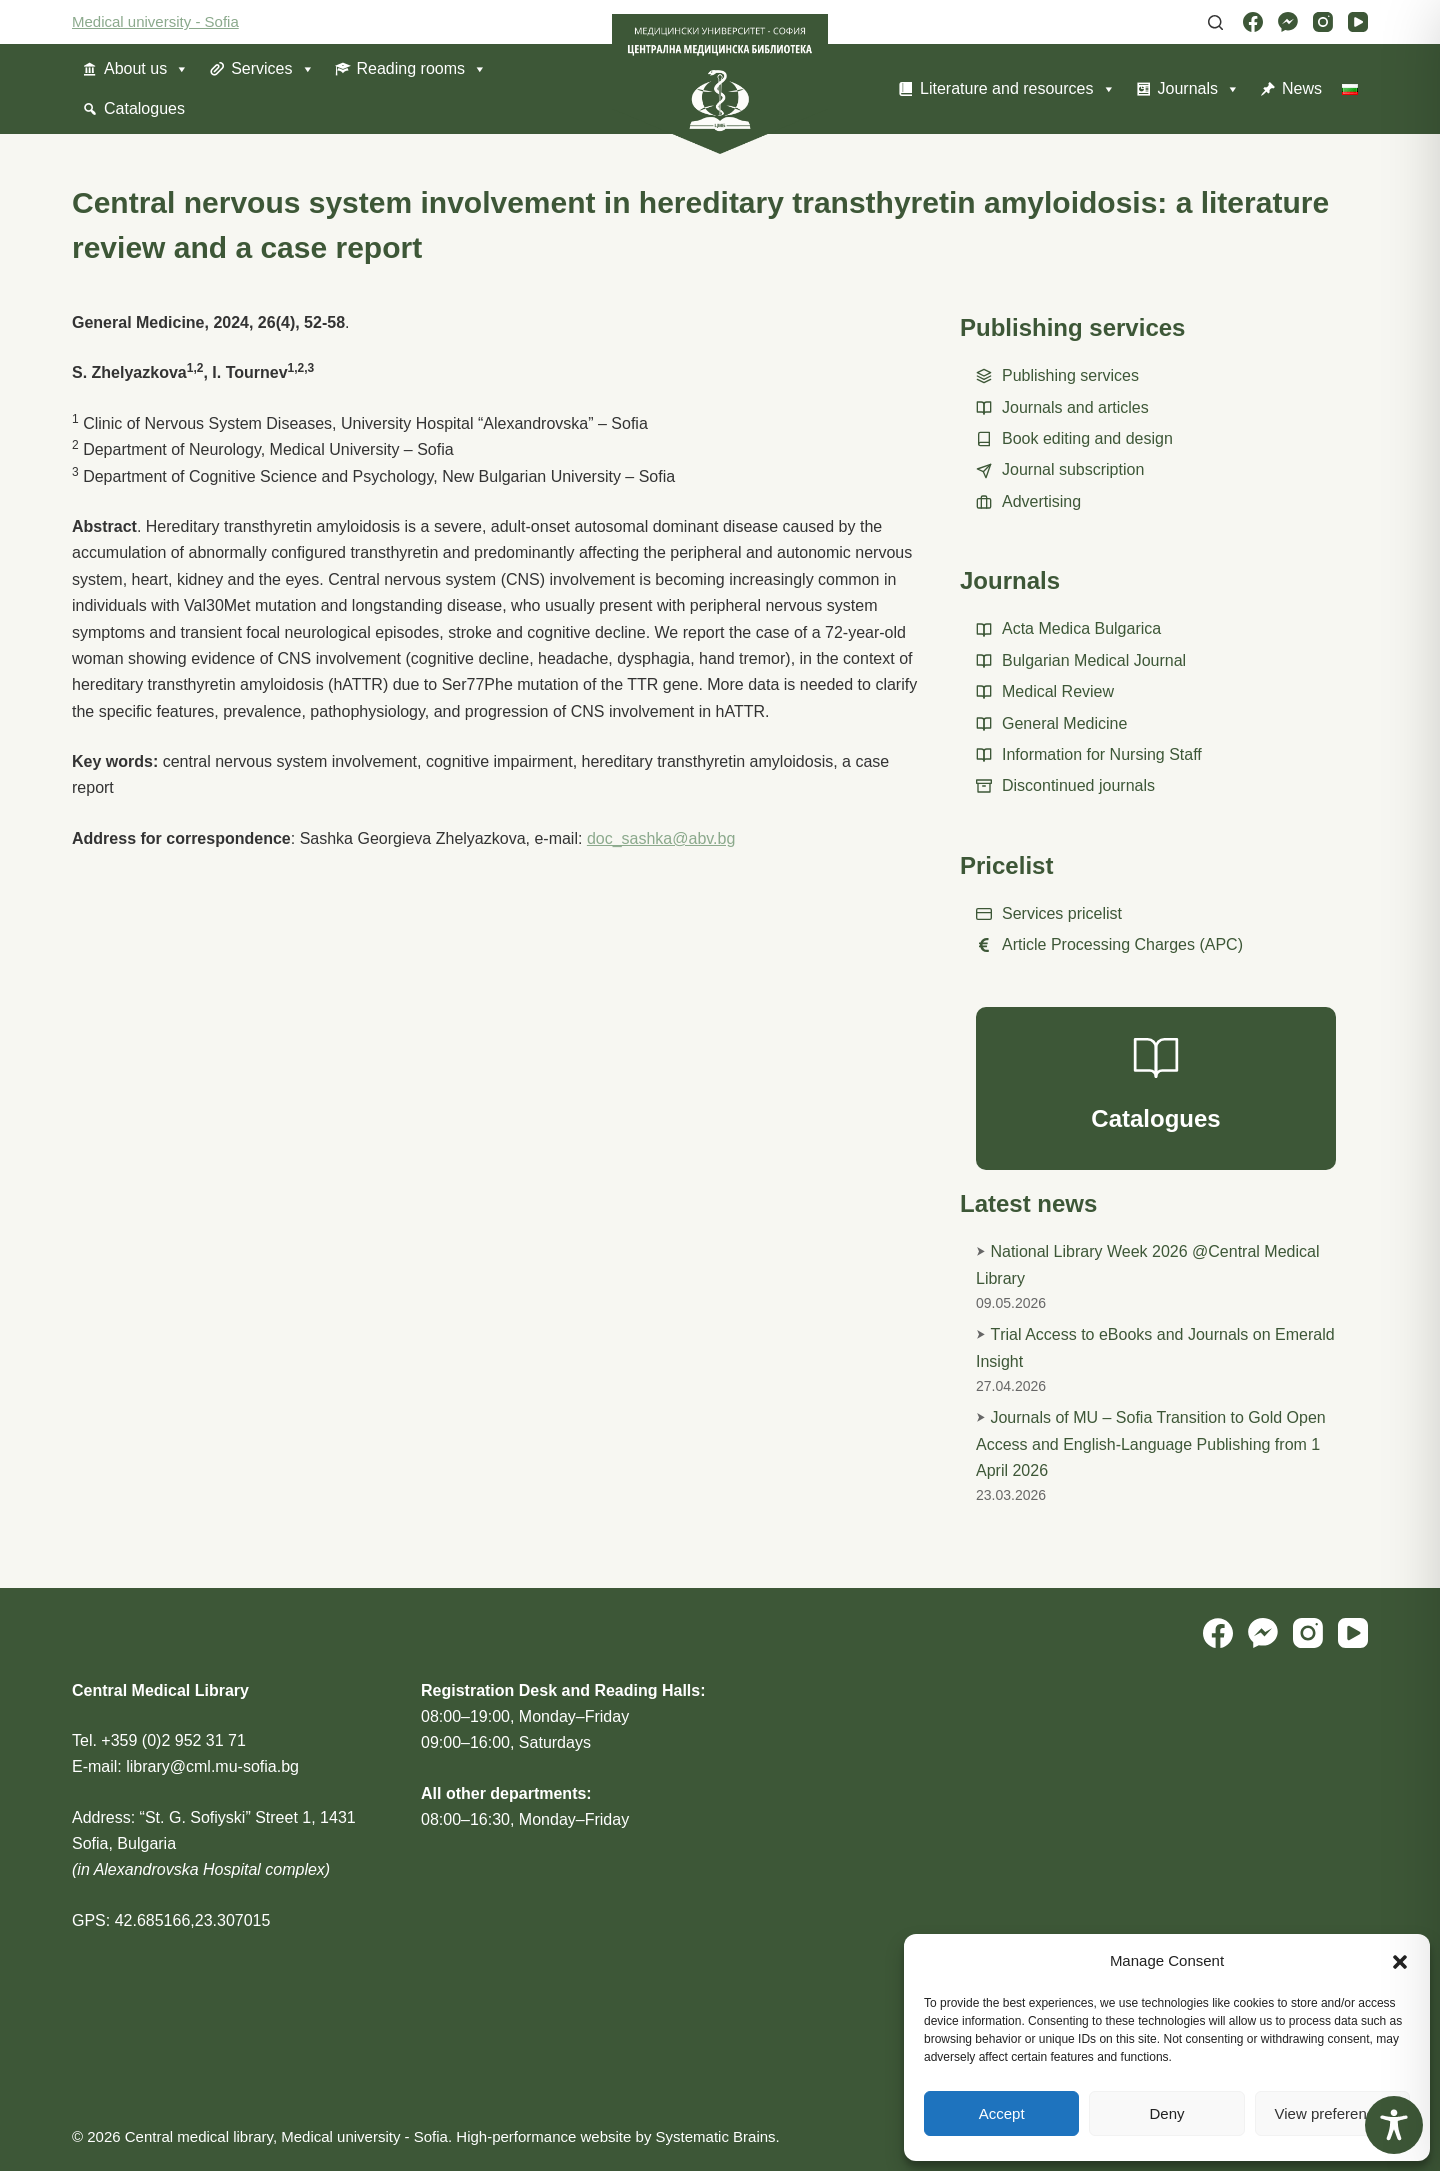 The image size is (1440, 2171). I want to click on Systematic Brains, so click(716, 2136).